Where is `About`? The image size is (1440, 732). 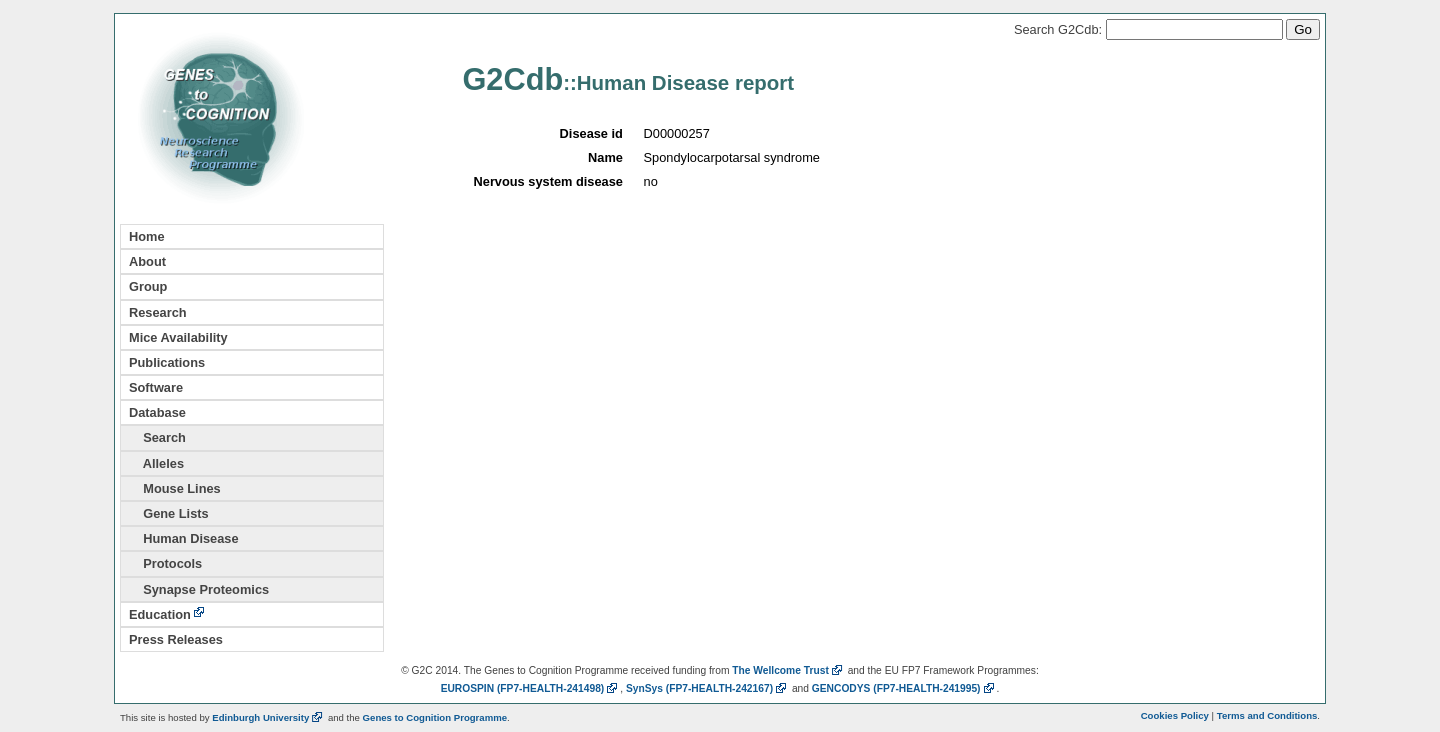
About is located at coordinates (147, 261).